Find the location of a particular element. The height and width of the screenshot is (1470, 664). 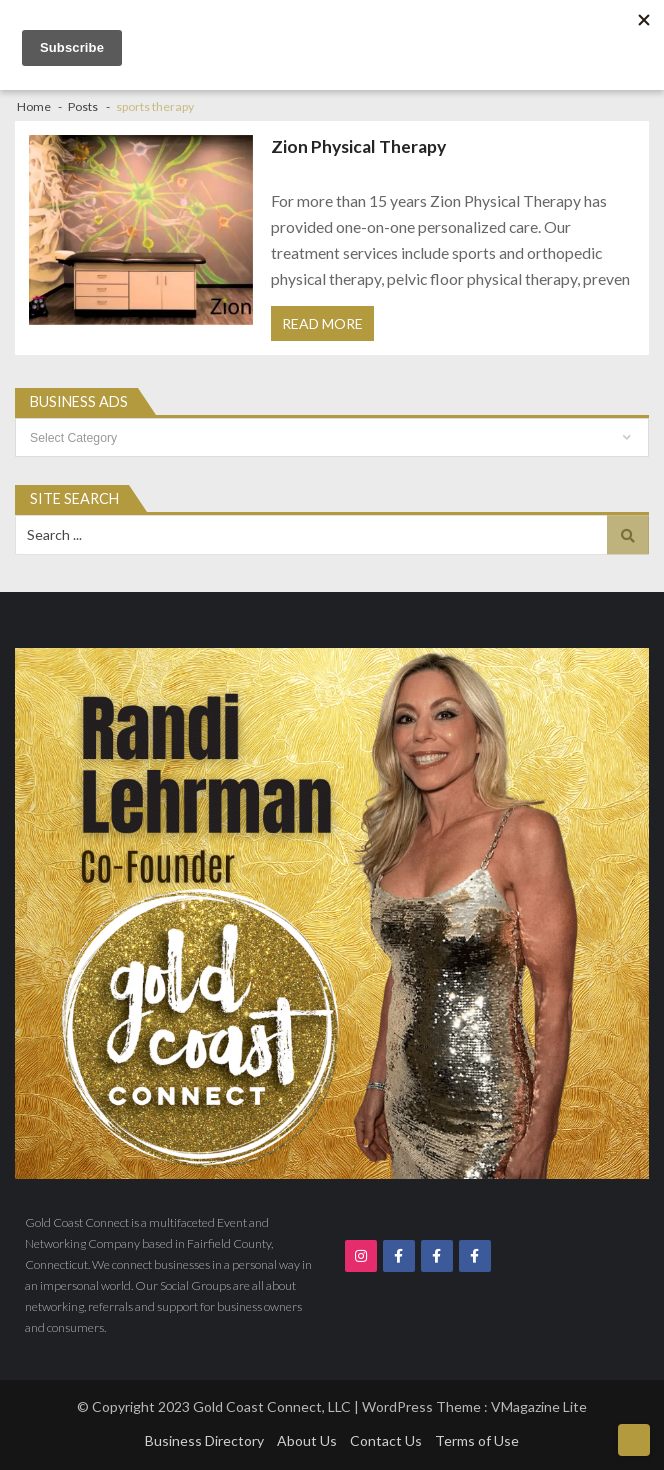

Zion Physical Therapy is located at coordinates (358, 146).